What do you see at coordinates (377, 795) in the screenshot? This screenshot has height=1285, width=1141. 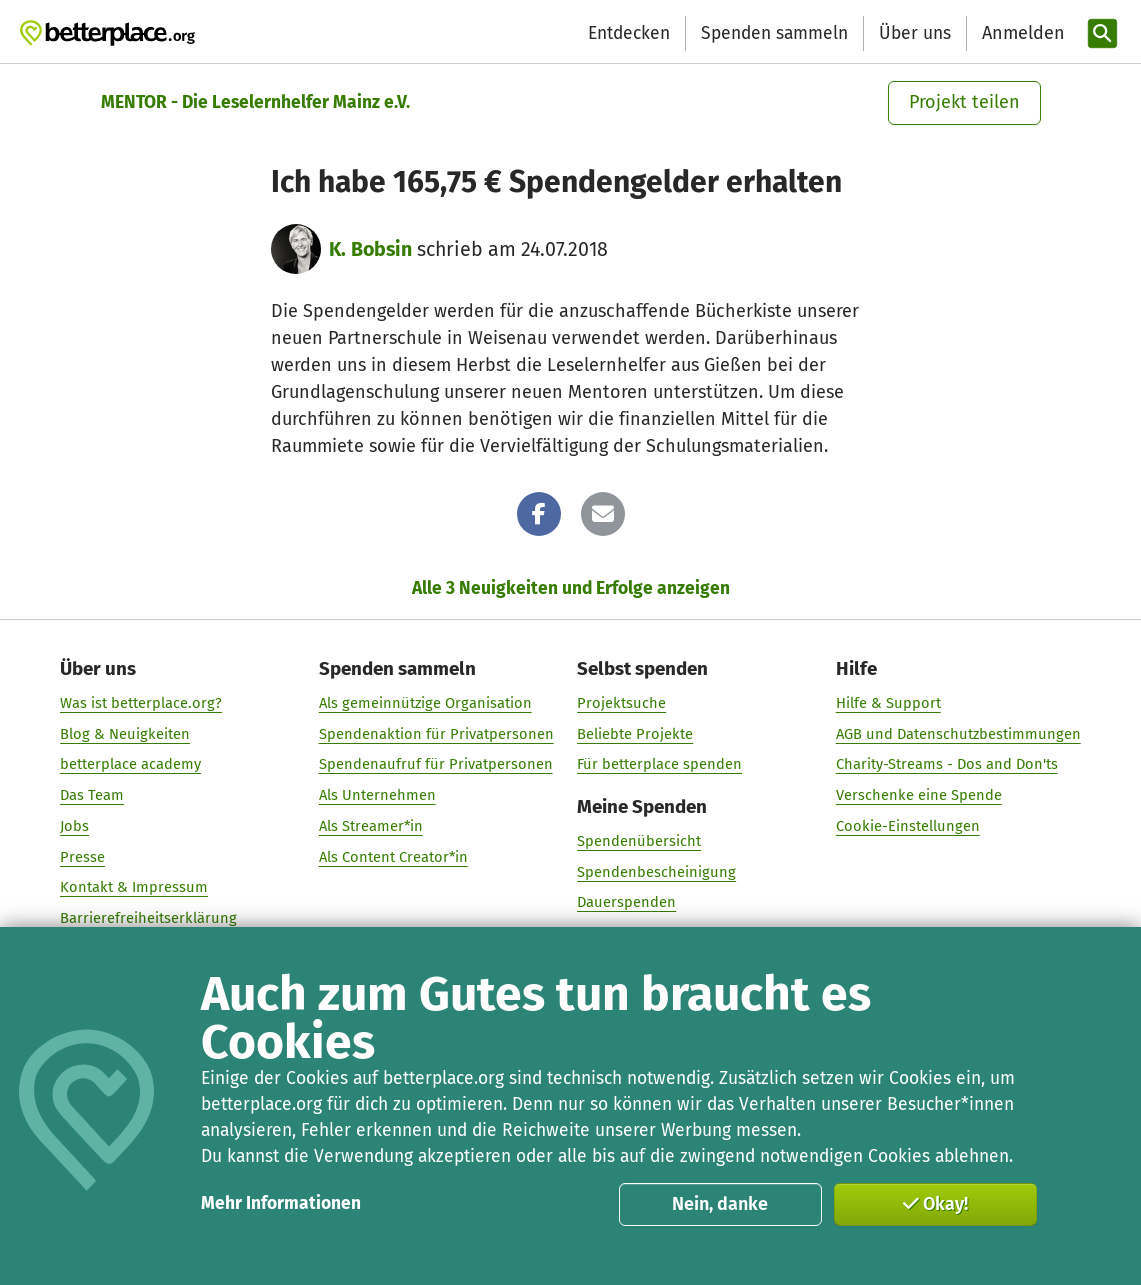 I see `Als Unternehmen` at bounding box center [377, 795].